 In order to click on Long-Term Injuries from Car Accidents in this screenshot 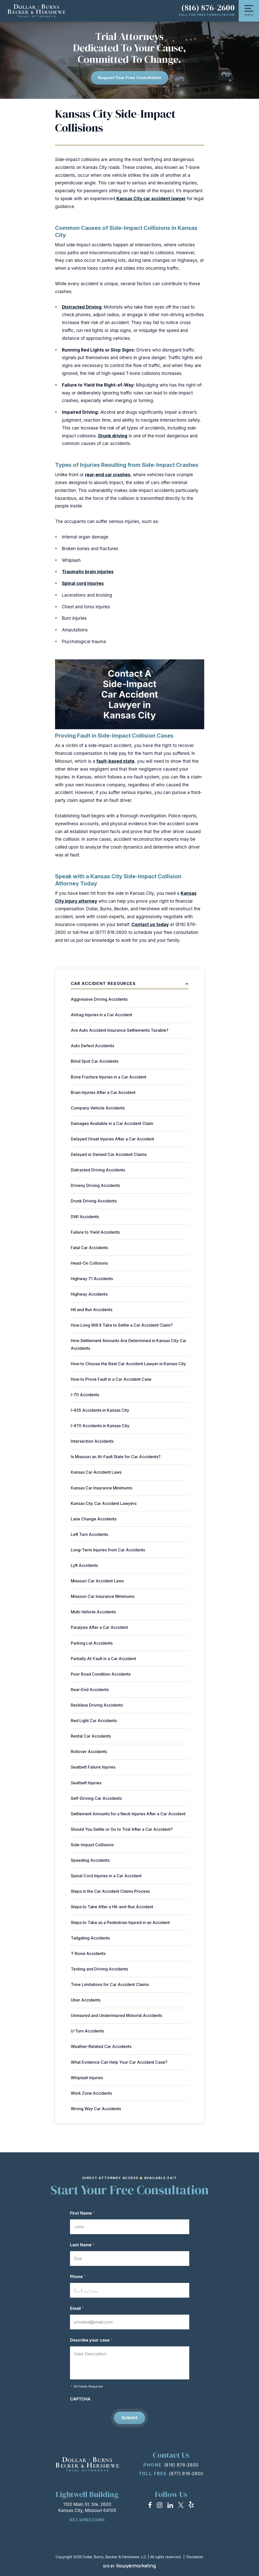, I will do `click(108, 1549)`.